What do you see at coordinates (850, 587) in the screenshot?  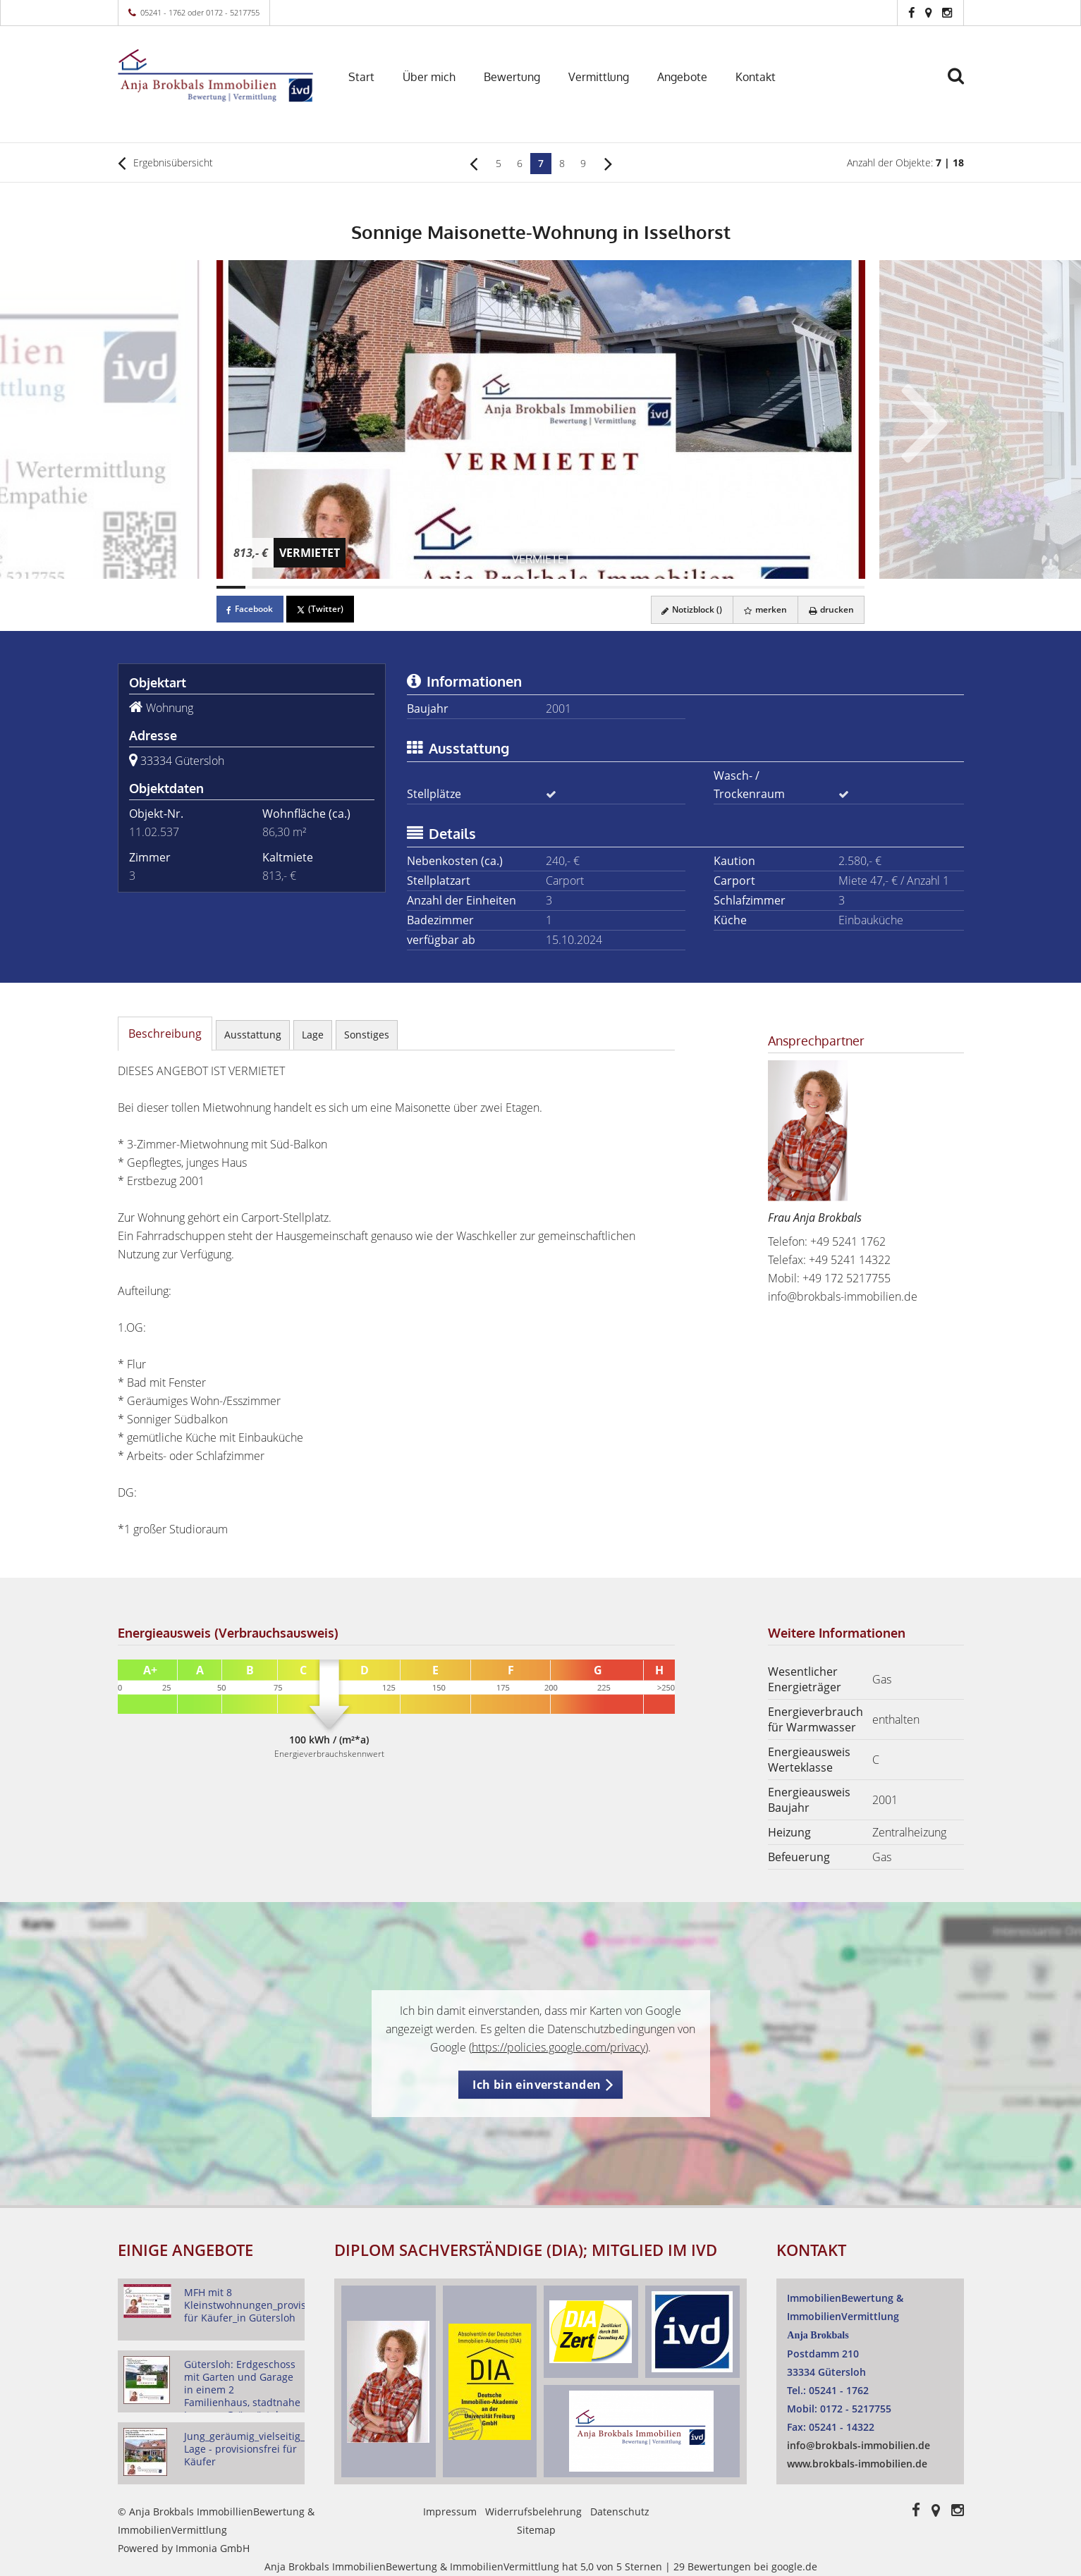 I see `[Bild 22]` at bounding box center [850, 587].